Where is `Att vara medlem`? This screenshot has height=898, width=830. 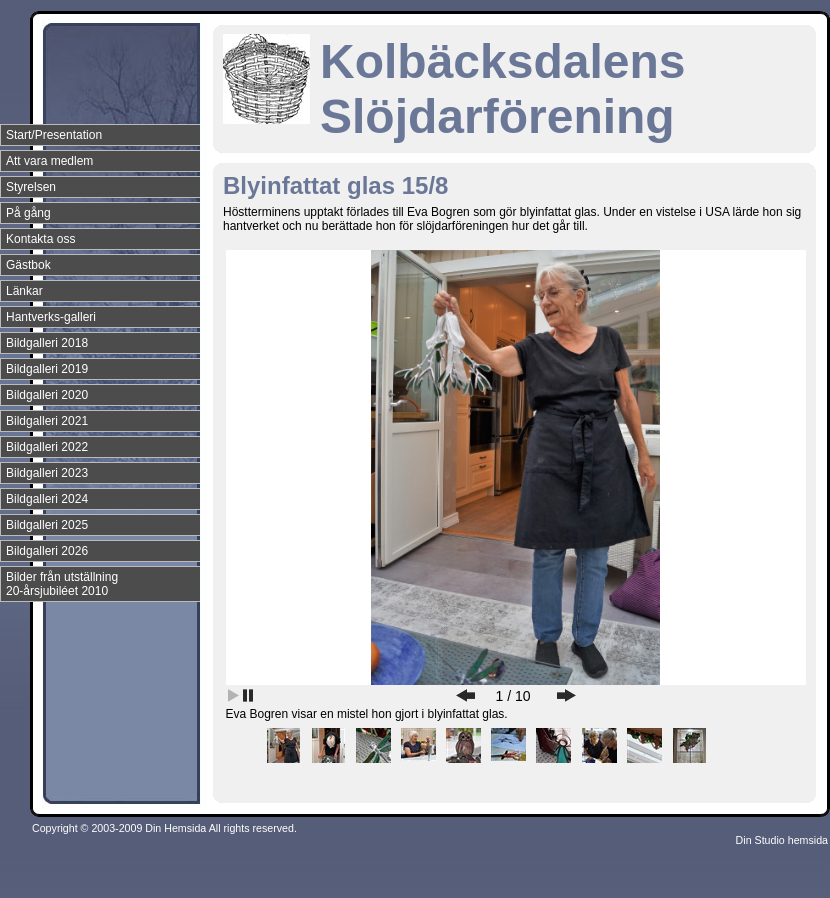 Att vara medlem is located at coordinates (49, 161).